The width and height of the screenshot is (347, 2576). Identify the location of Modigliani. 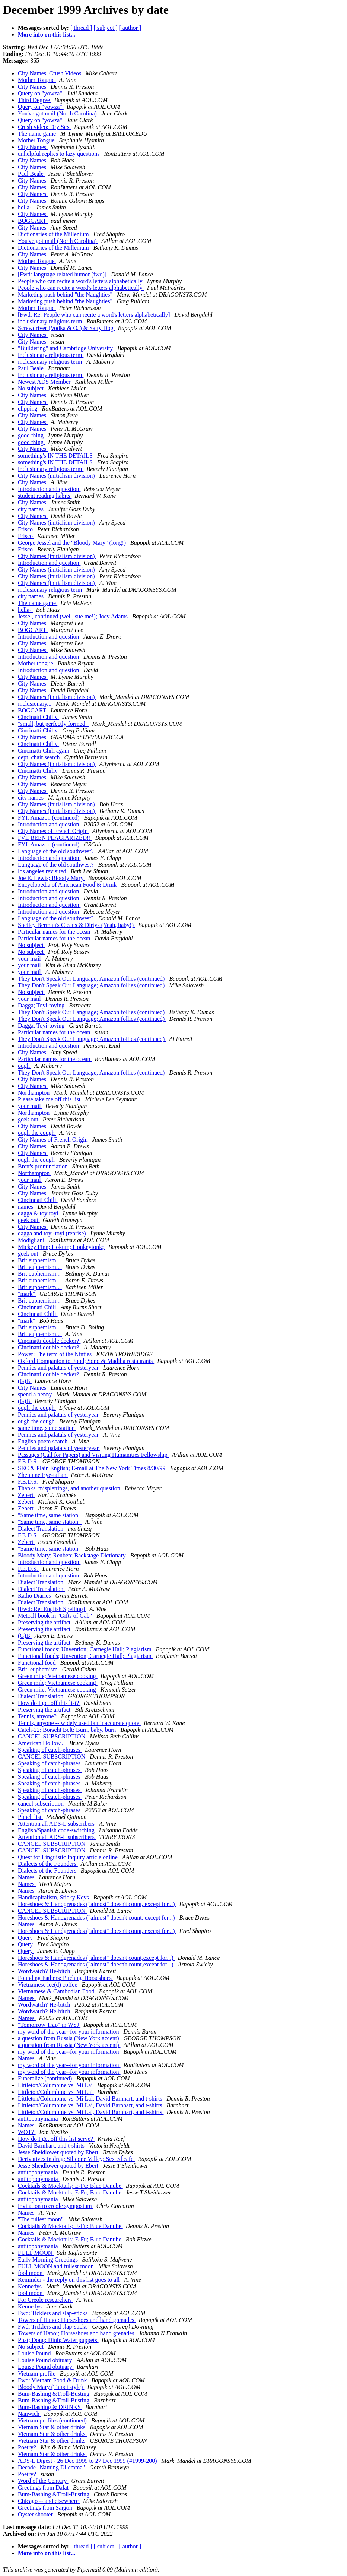
(32, 1240).